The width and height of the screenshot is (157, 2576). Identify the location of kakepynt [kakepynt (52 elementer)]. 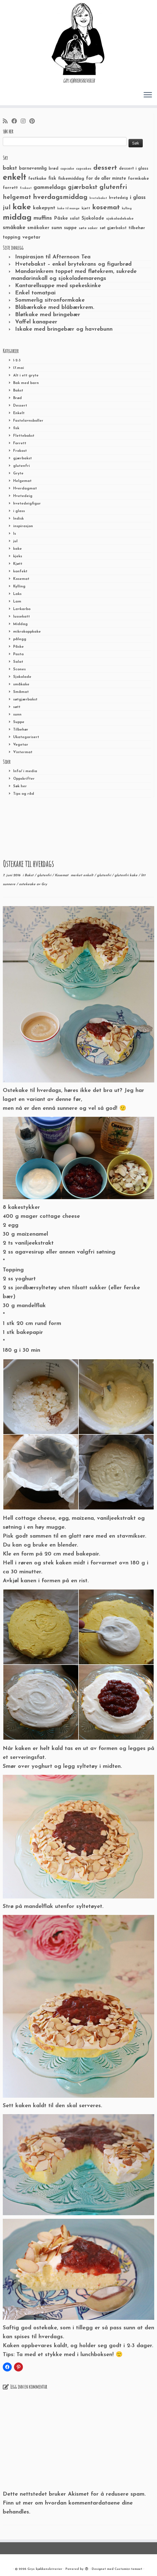
(44, 208).